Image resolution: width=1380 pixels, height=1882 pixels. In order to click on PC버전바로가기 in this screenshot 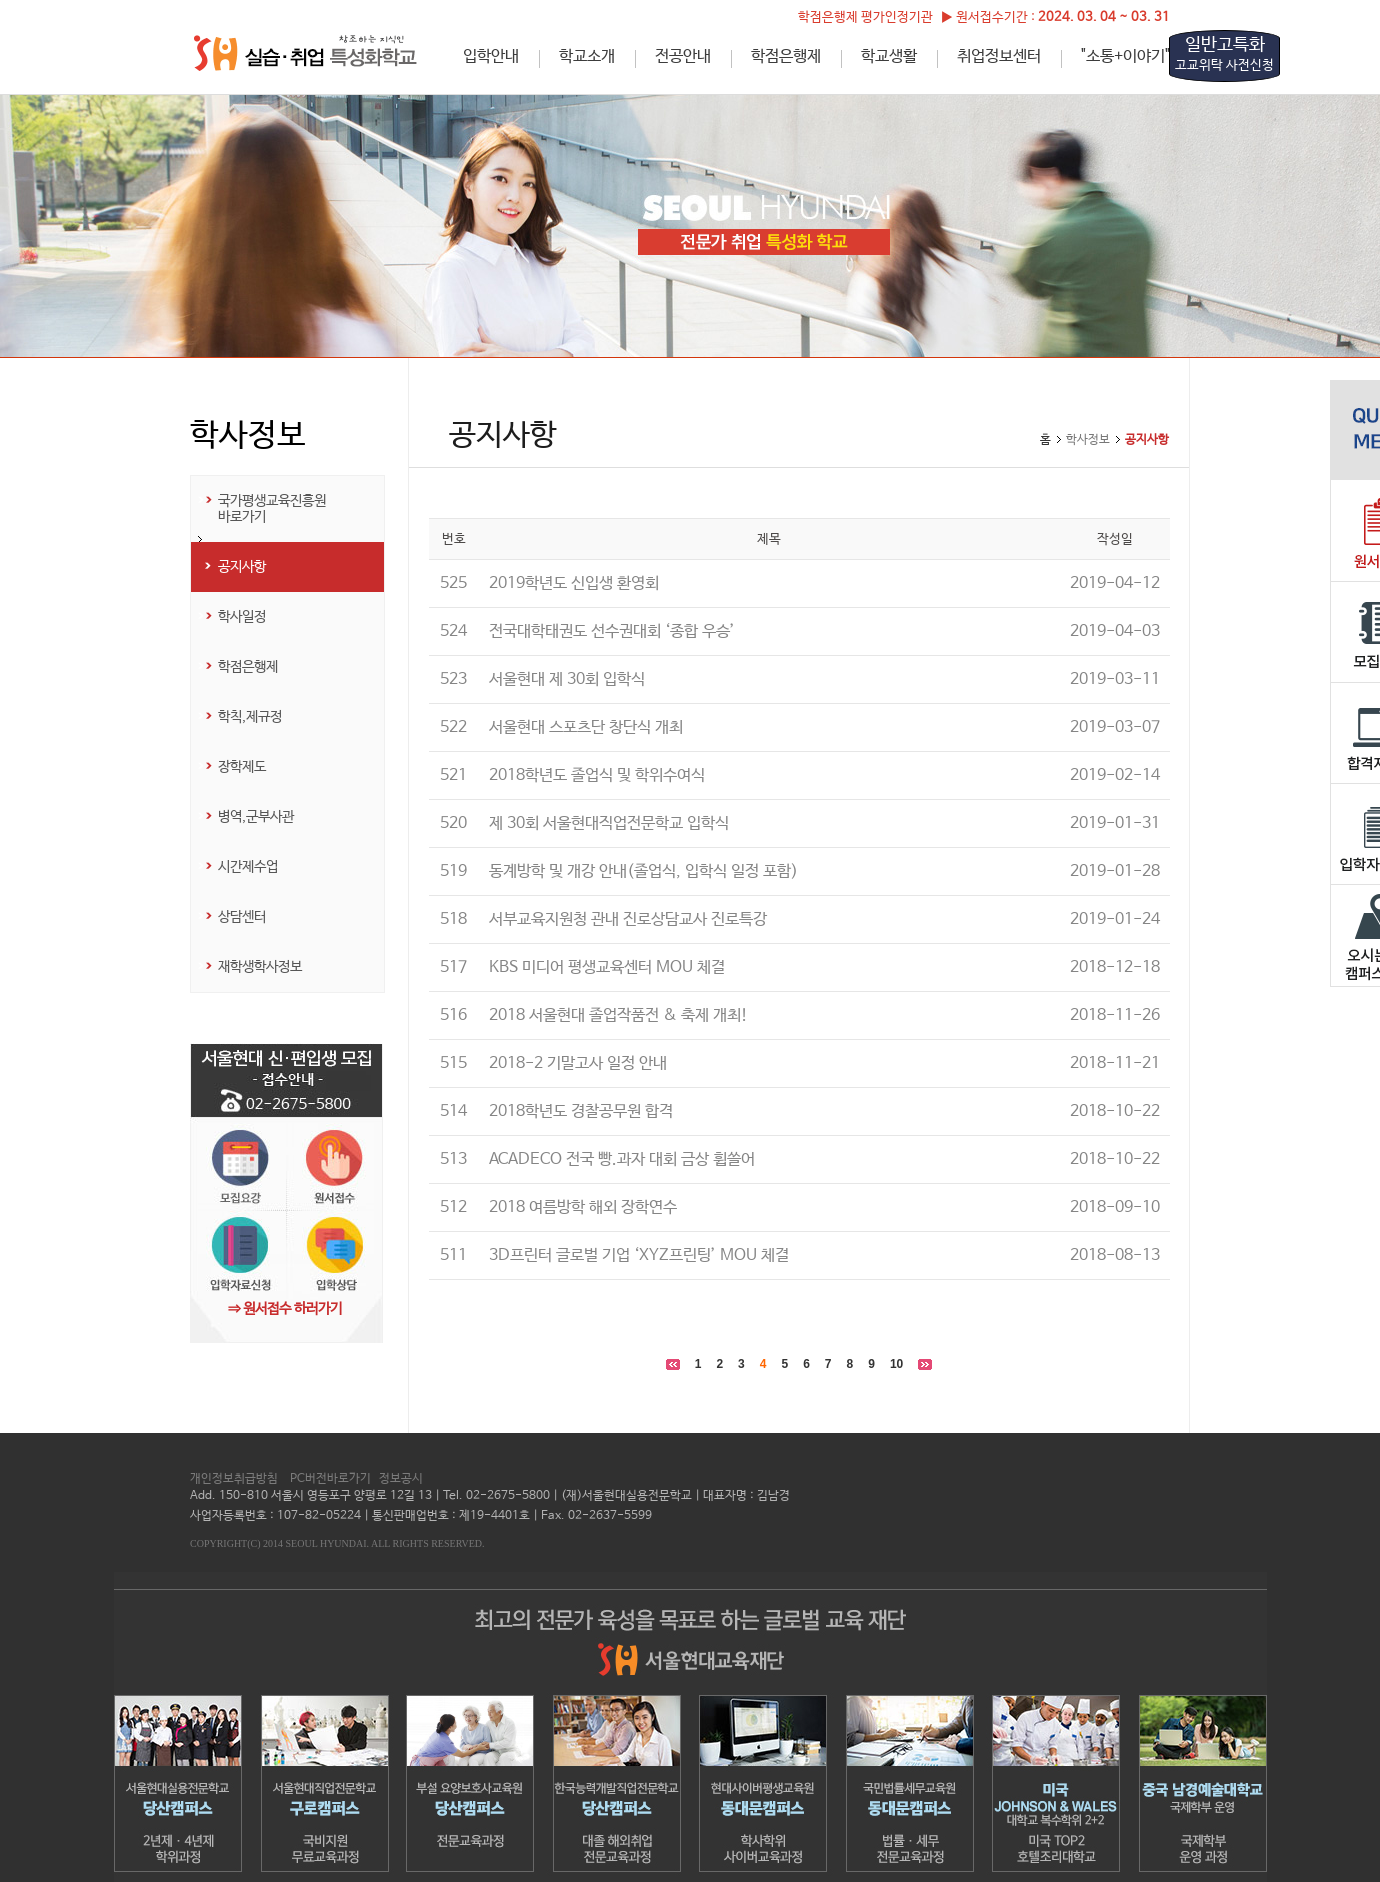, I will do `click(330, 1479)`.